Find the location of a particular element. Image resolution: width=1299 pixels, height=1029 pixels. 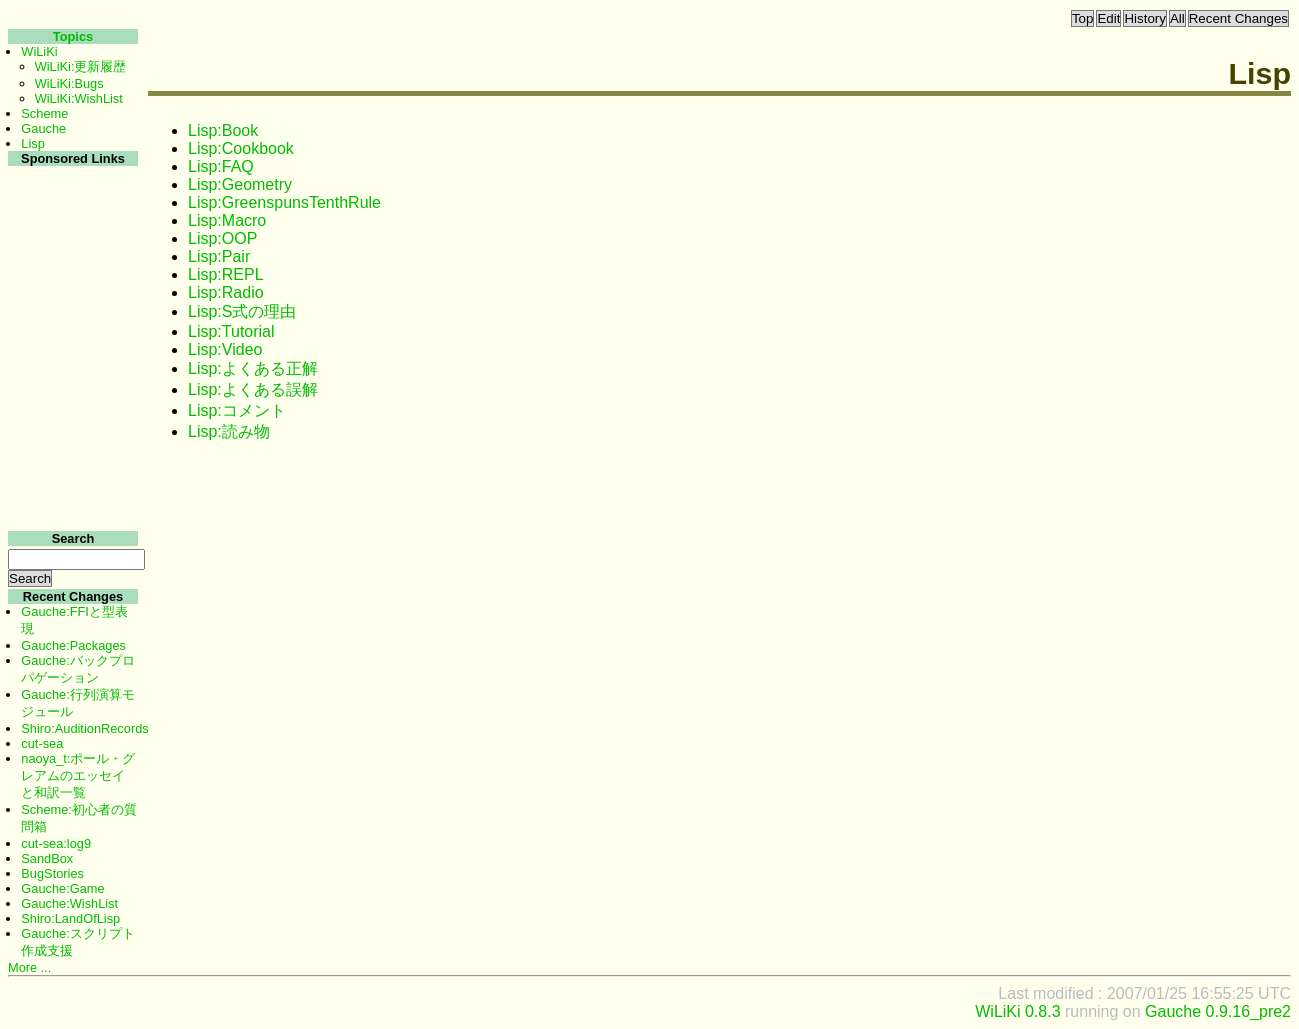

Lisp:GreenspunsTenthRule is located at coordinates (284, 202).